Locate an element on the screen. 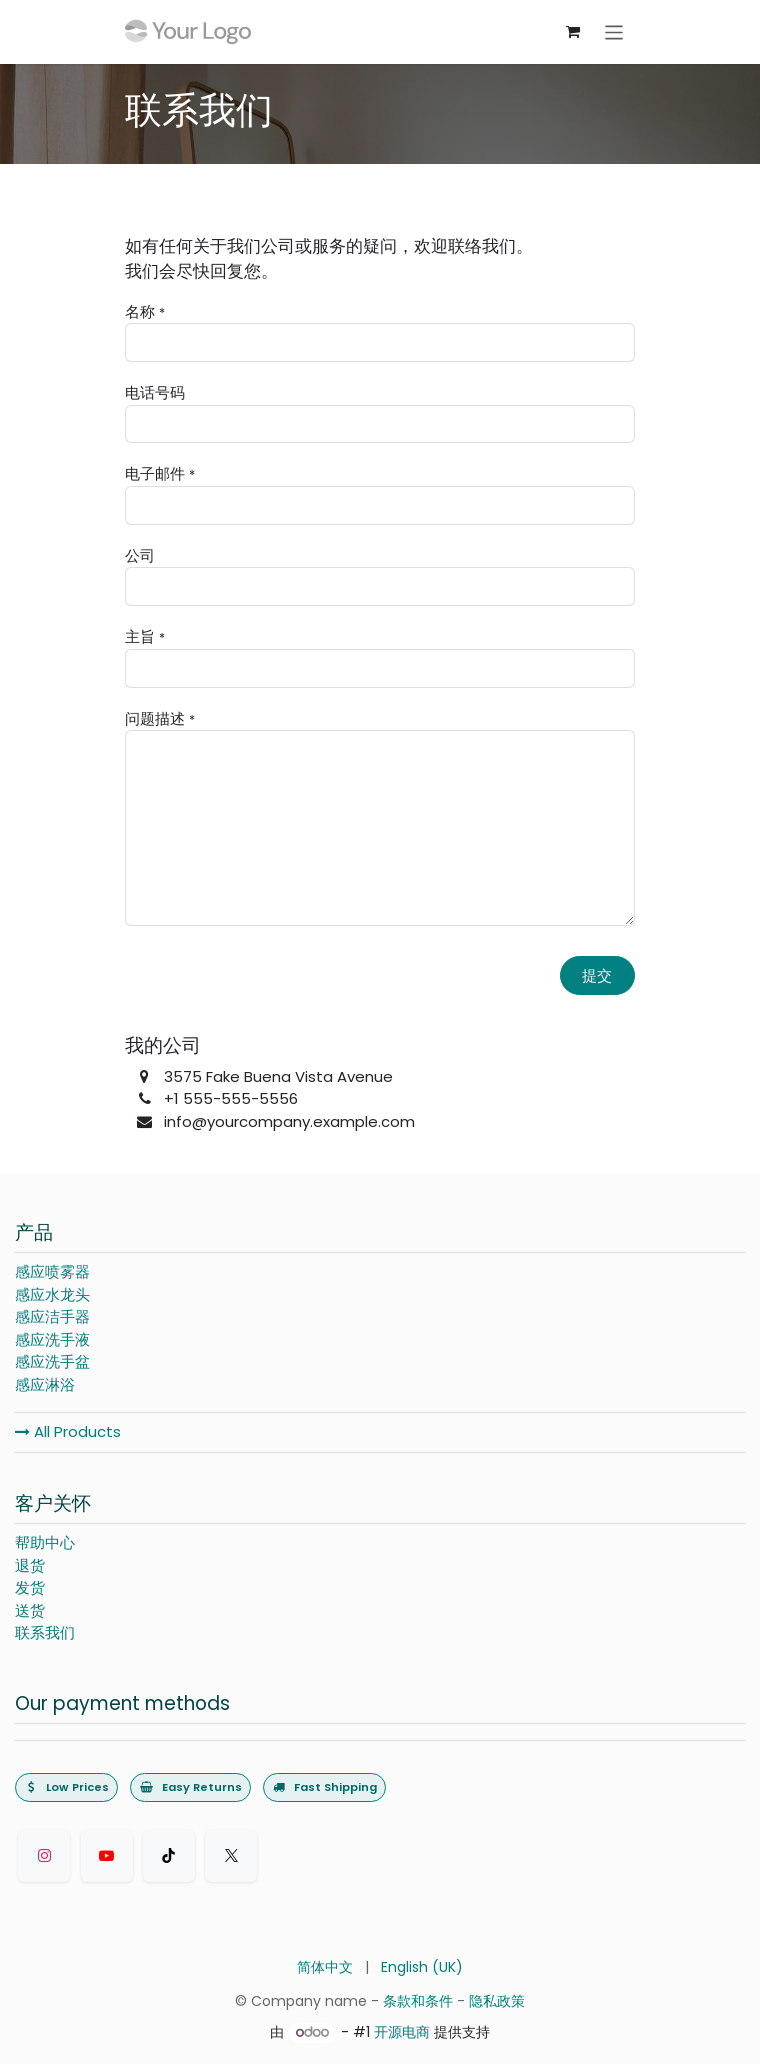  感应洗手盆 is located at coordinates (52, 1361).